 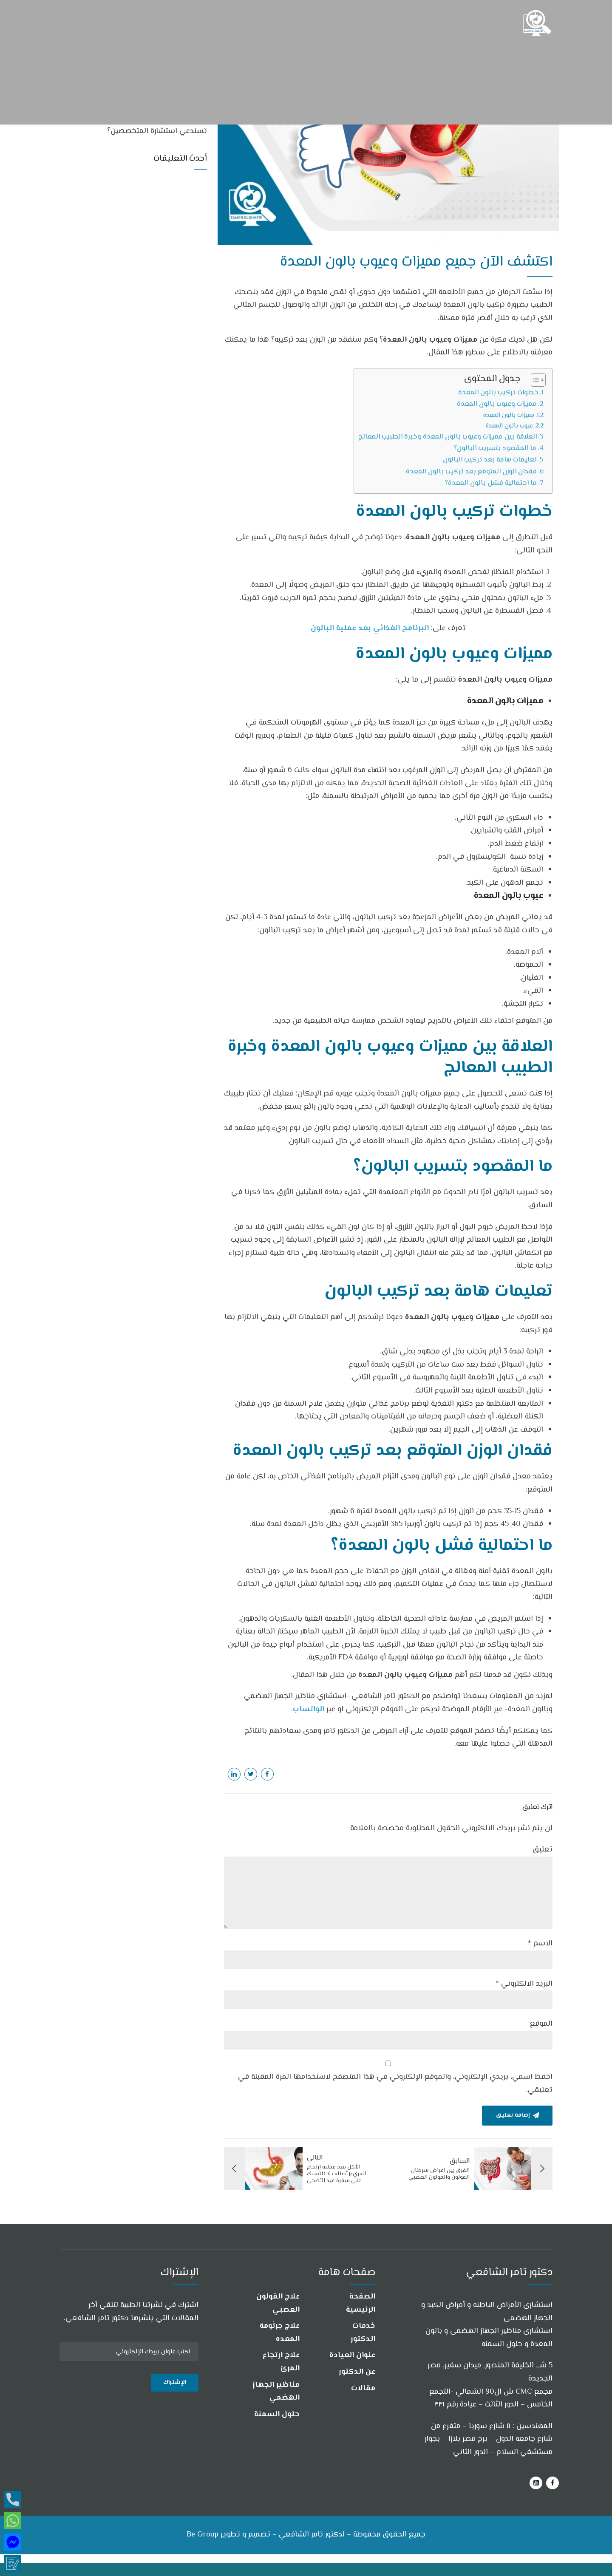 I want to click on عيوب بالون المعدة, so click(x=509, y=426).